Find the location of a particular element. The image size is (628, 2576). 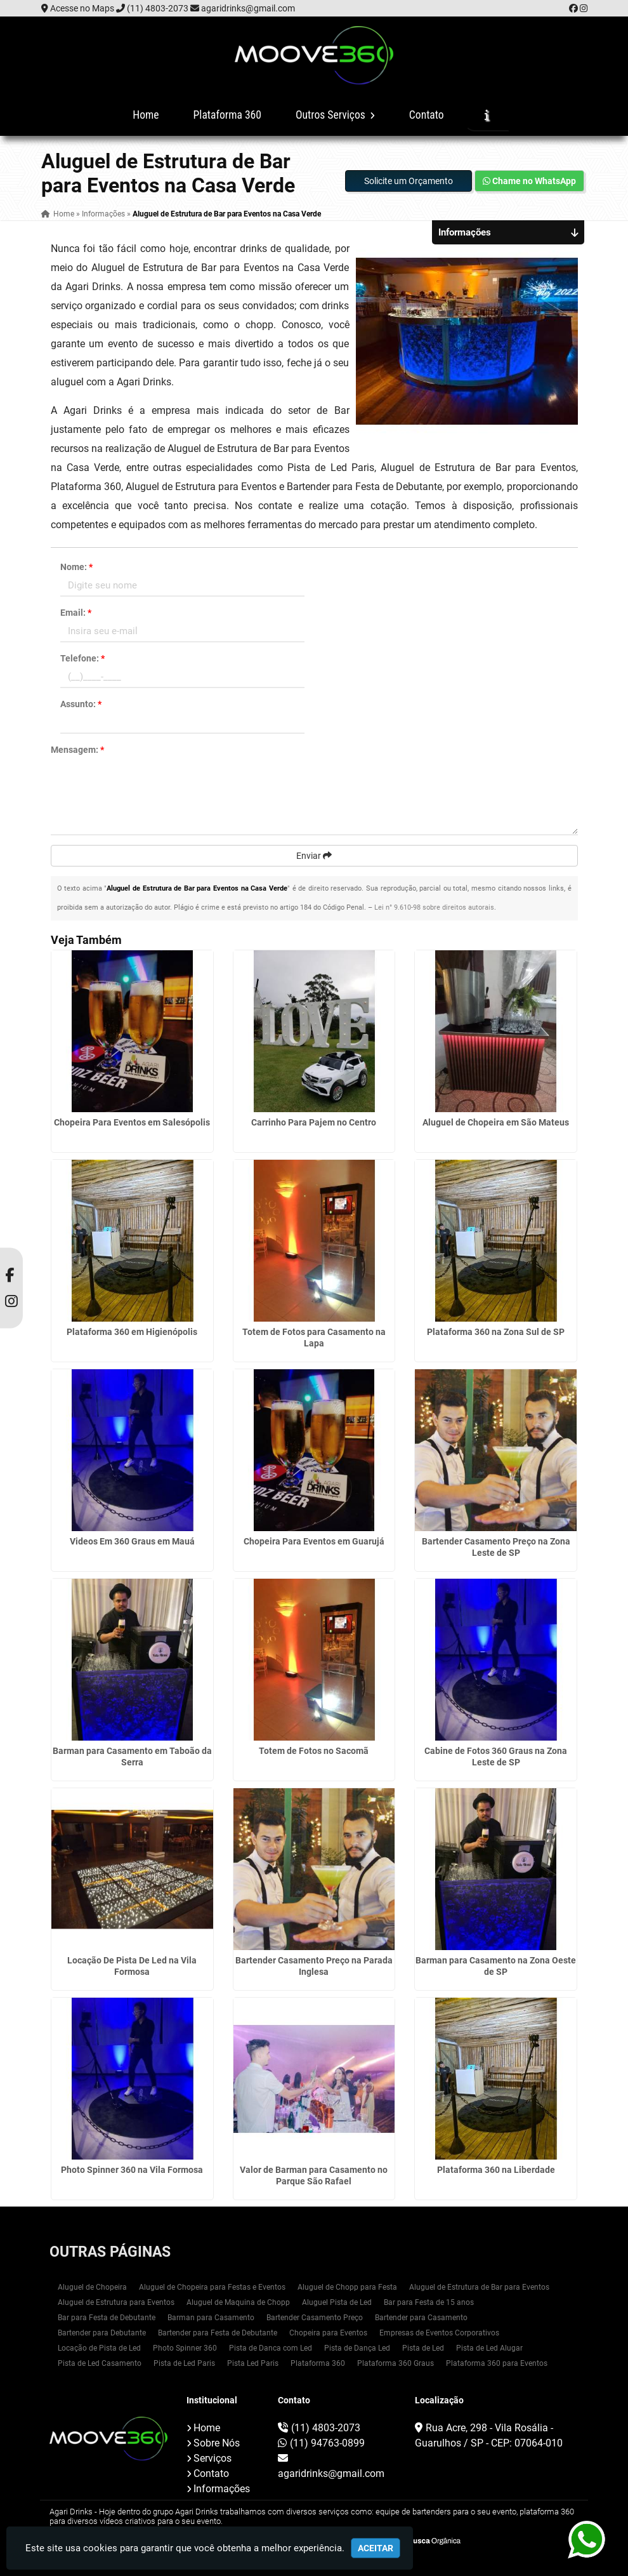

Aluguel de Chopp para Festa is located at coordinates (347, 2287).